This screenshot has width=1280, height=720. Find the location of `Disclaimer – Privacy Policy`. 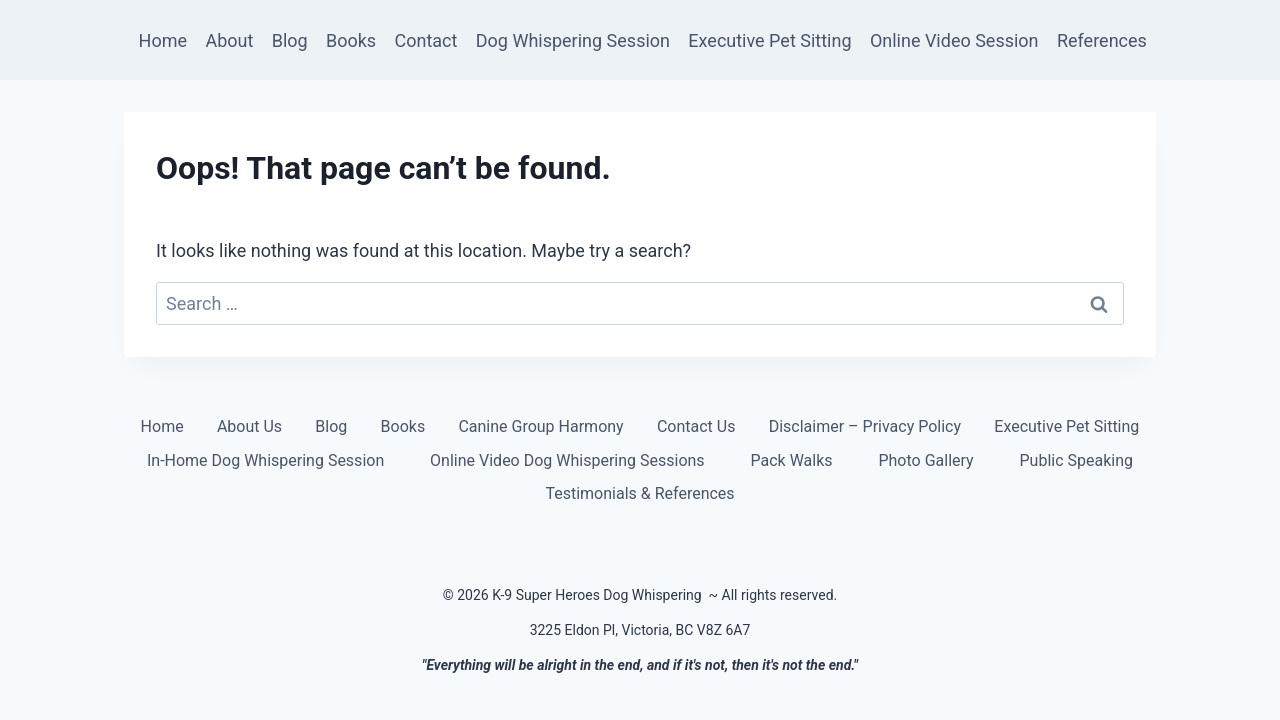

Disclaimer – Privacy Policy is located at coordinates (865, 426).